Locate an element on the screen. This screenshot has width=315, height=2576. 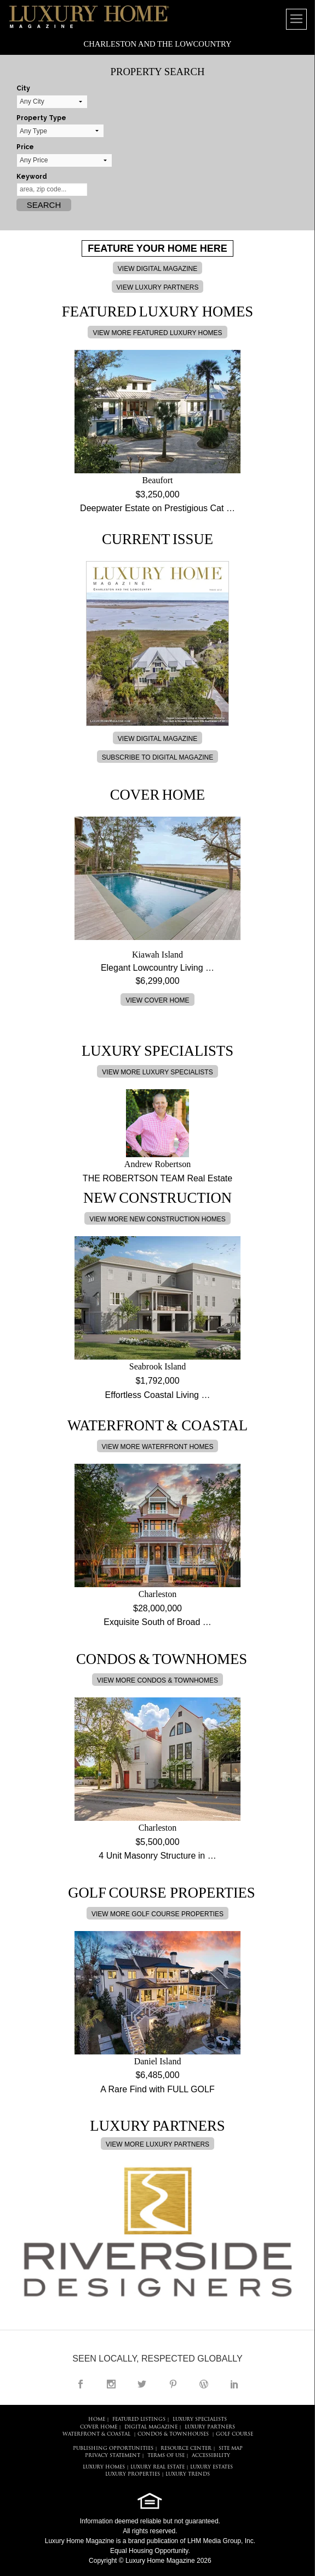
SUBSCRIBE TO DIGITAL MAGAZINE is located at coordinates (158, 757).